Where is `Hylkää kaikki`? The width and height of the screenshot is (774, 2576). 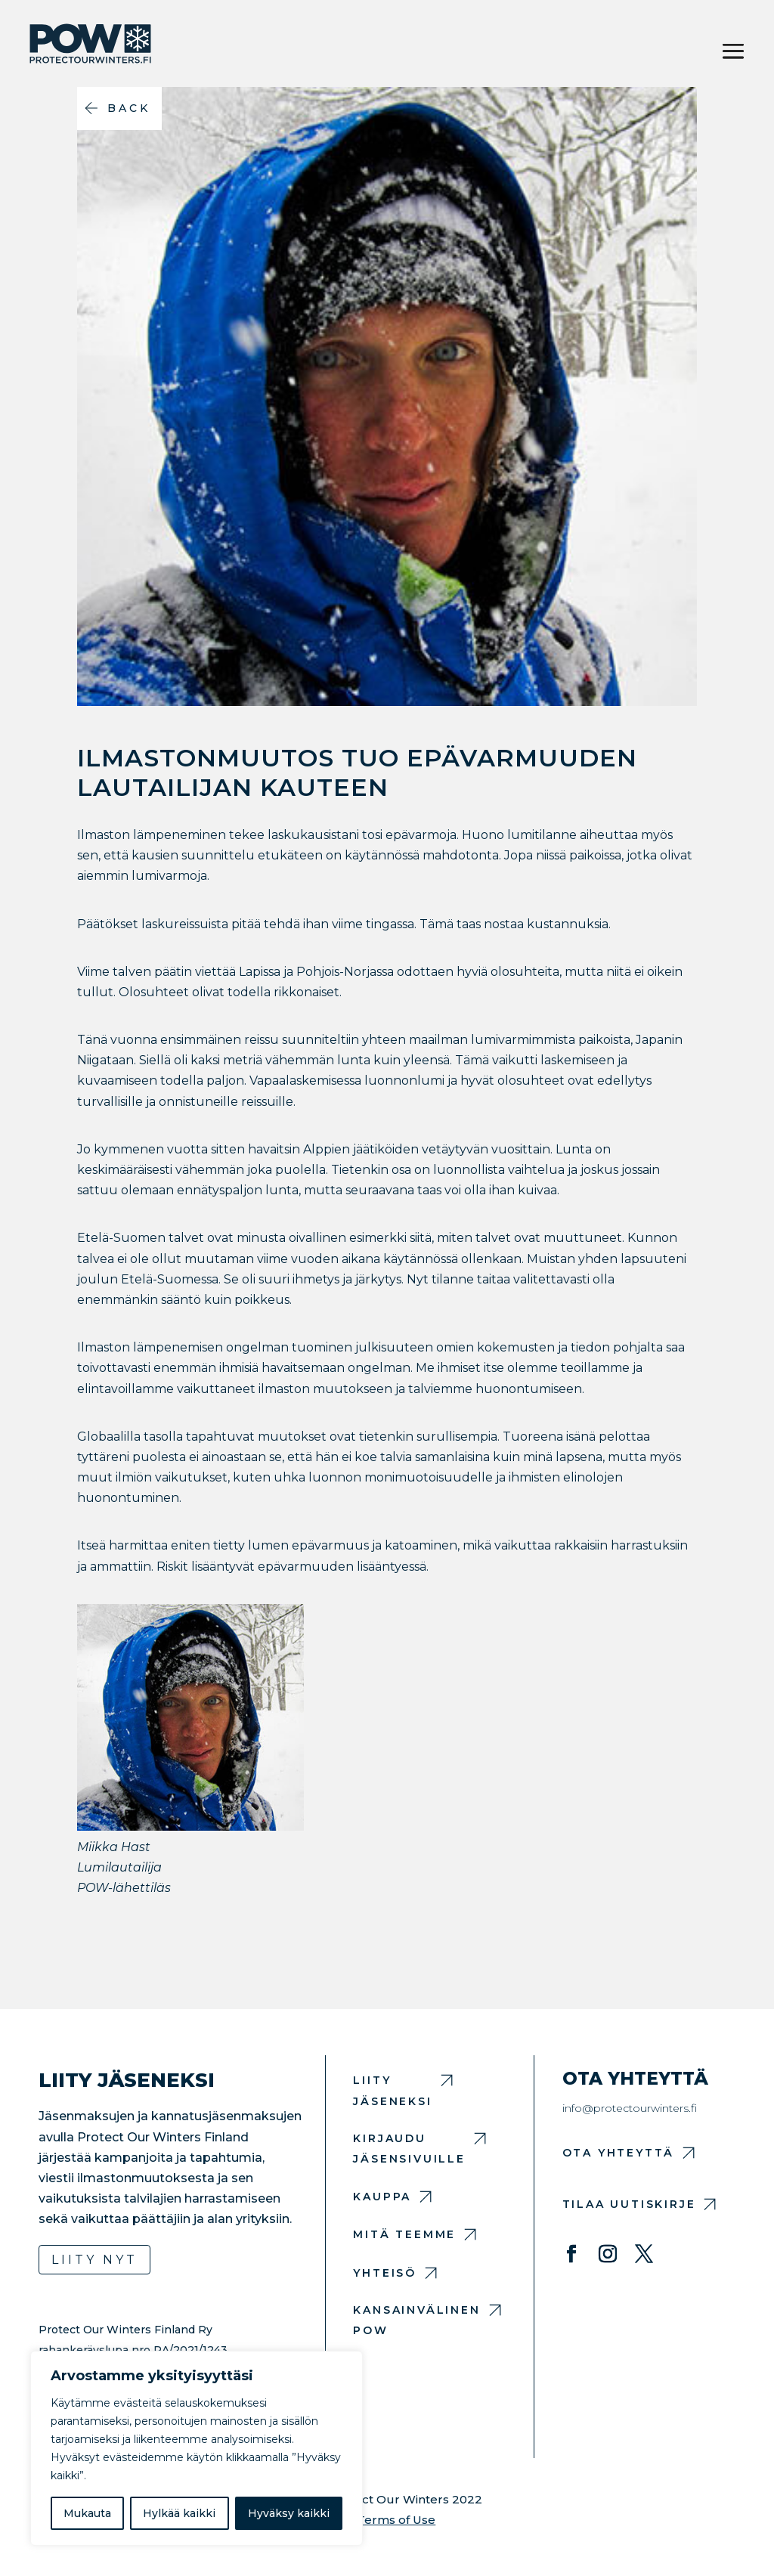 Hylkää kaikki is located at coordinates (179, 2513).